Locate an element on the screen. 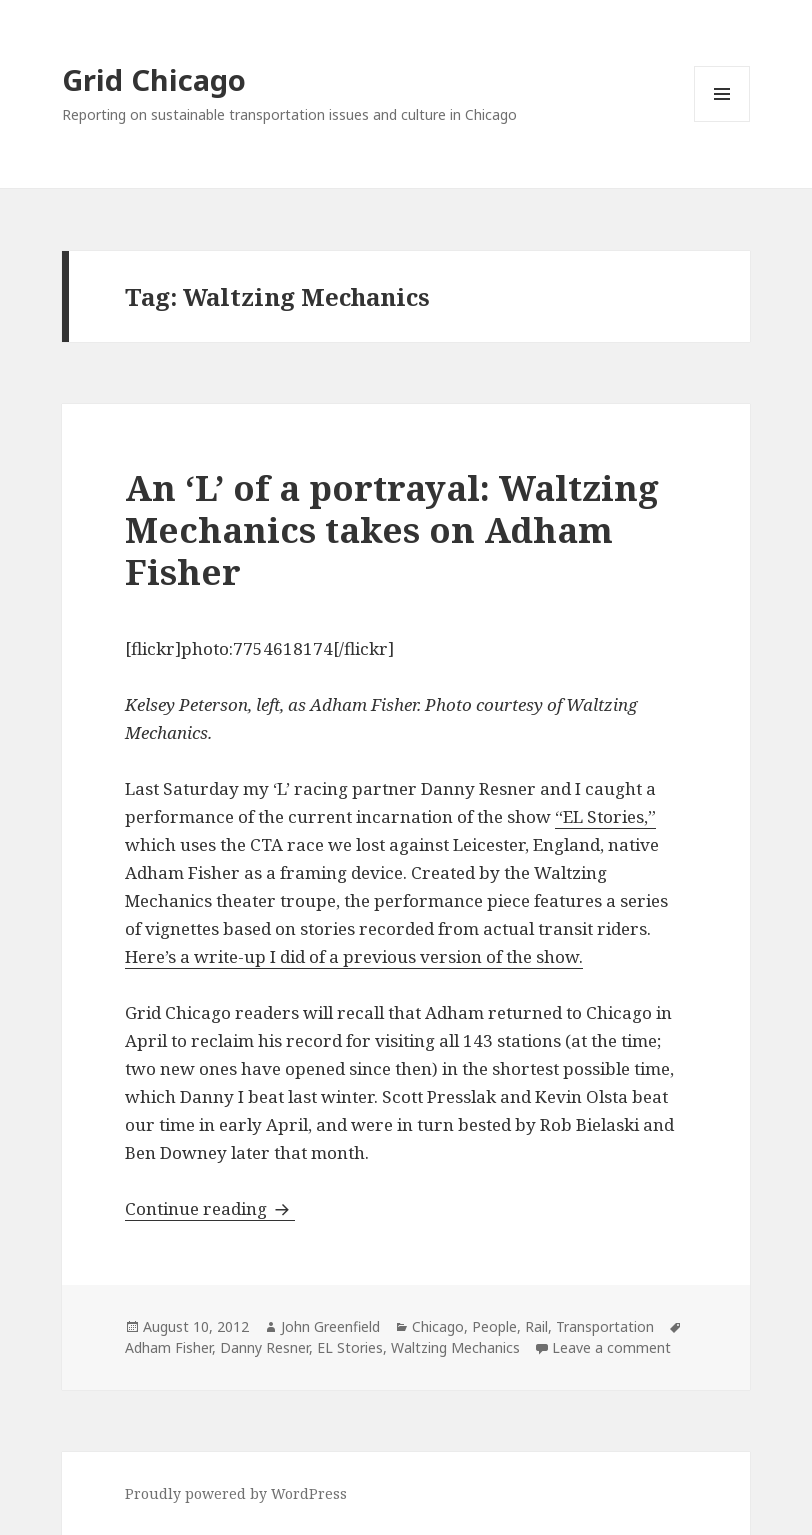 The image size is (812, 1535). Here’s a write-up I did of a previous version of the show. is located at coordinates (354, 956).